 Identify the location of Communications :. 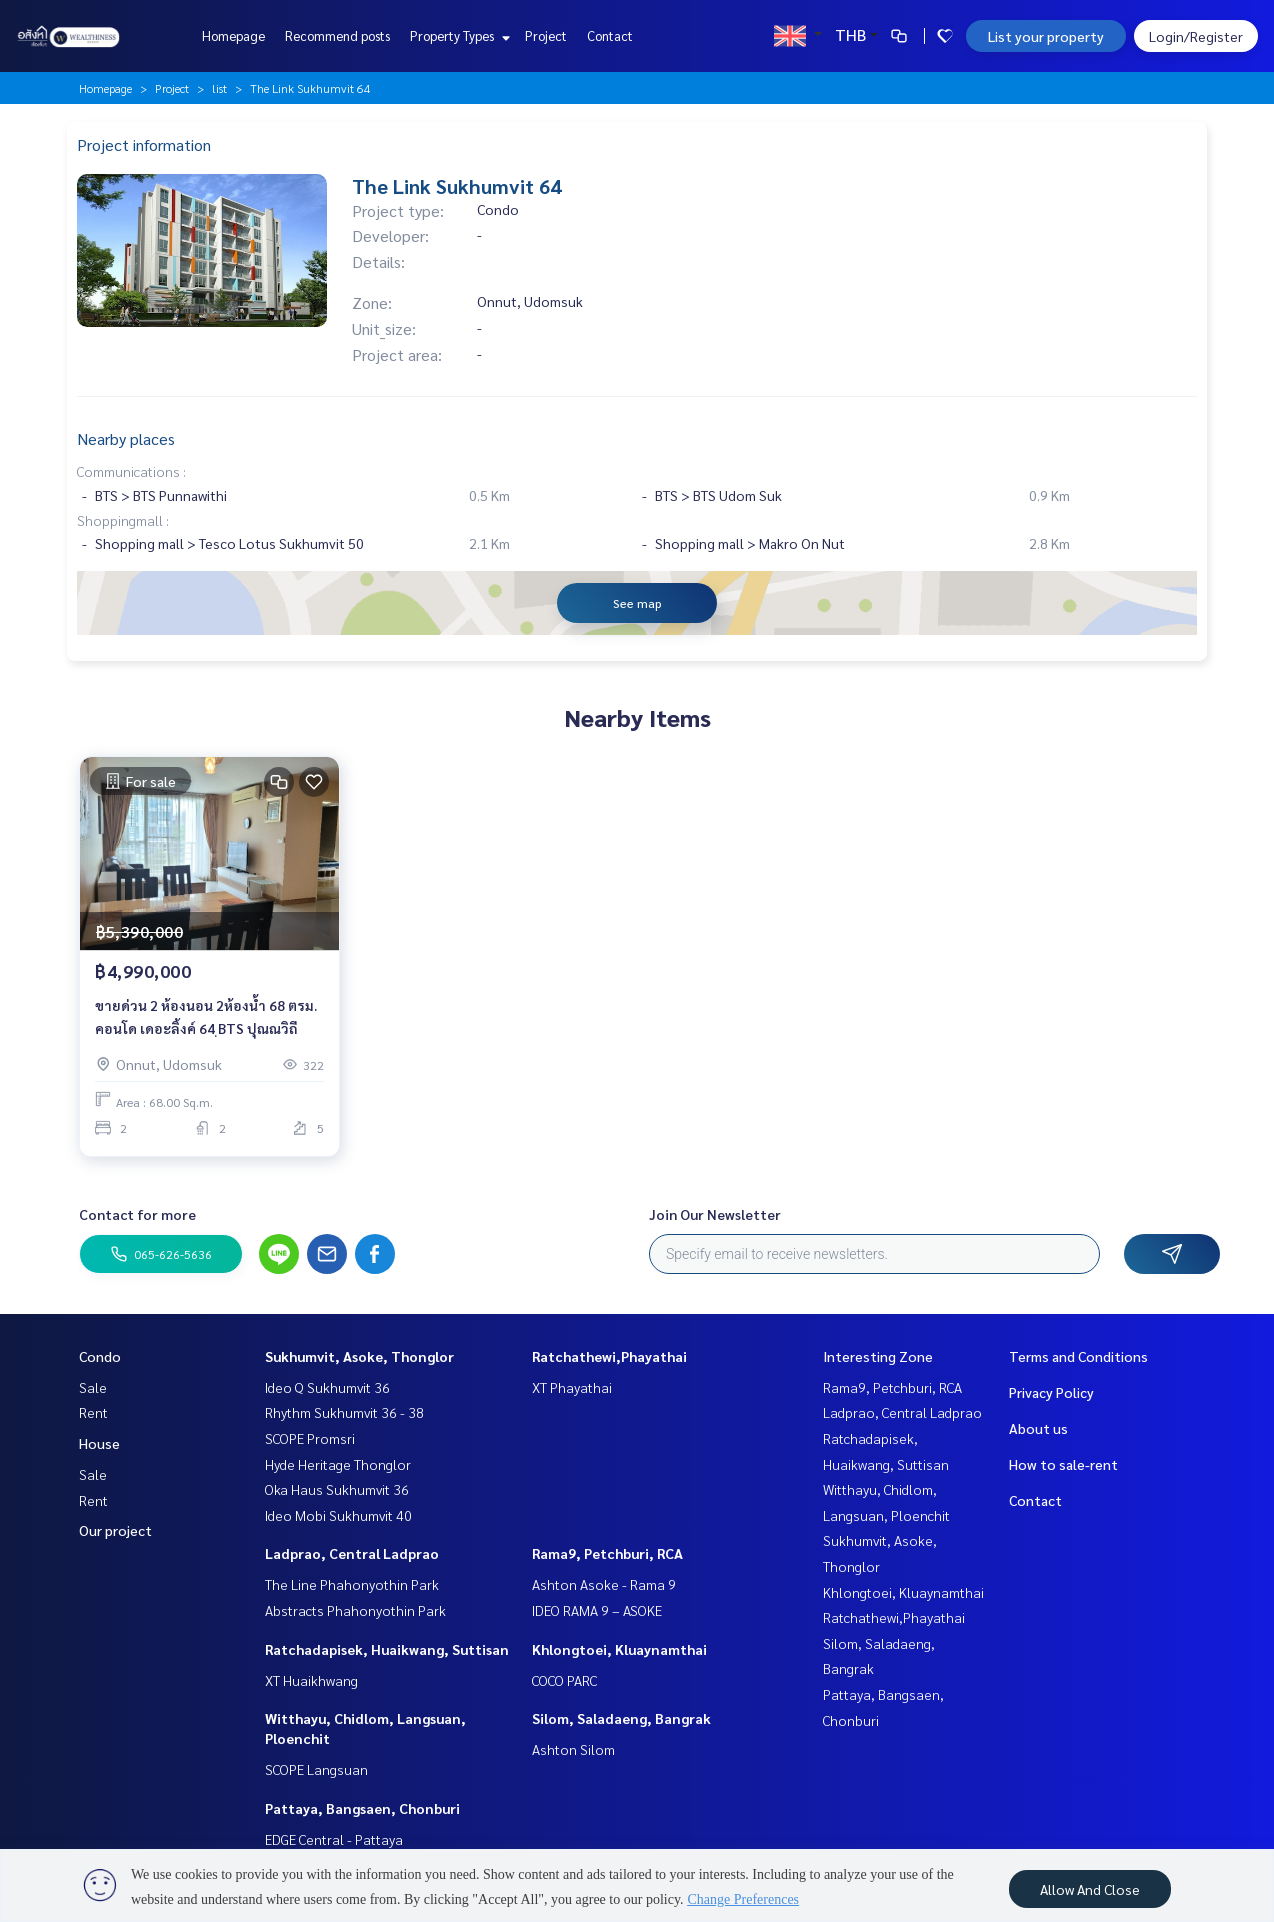
(131, 471).